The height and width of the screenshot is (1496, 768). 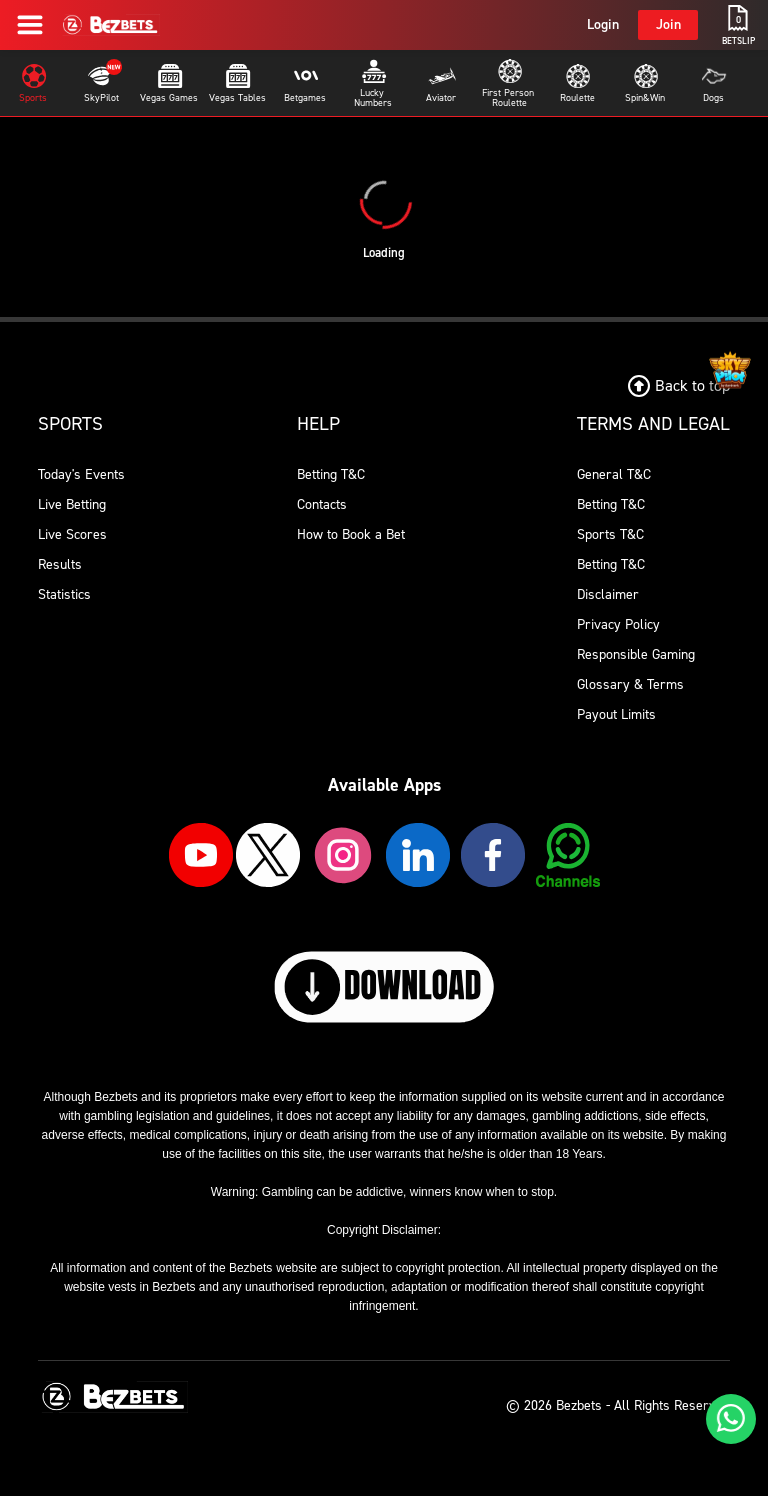 I want to click on How to Book a Bet, so click(x=351, y=534).